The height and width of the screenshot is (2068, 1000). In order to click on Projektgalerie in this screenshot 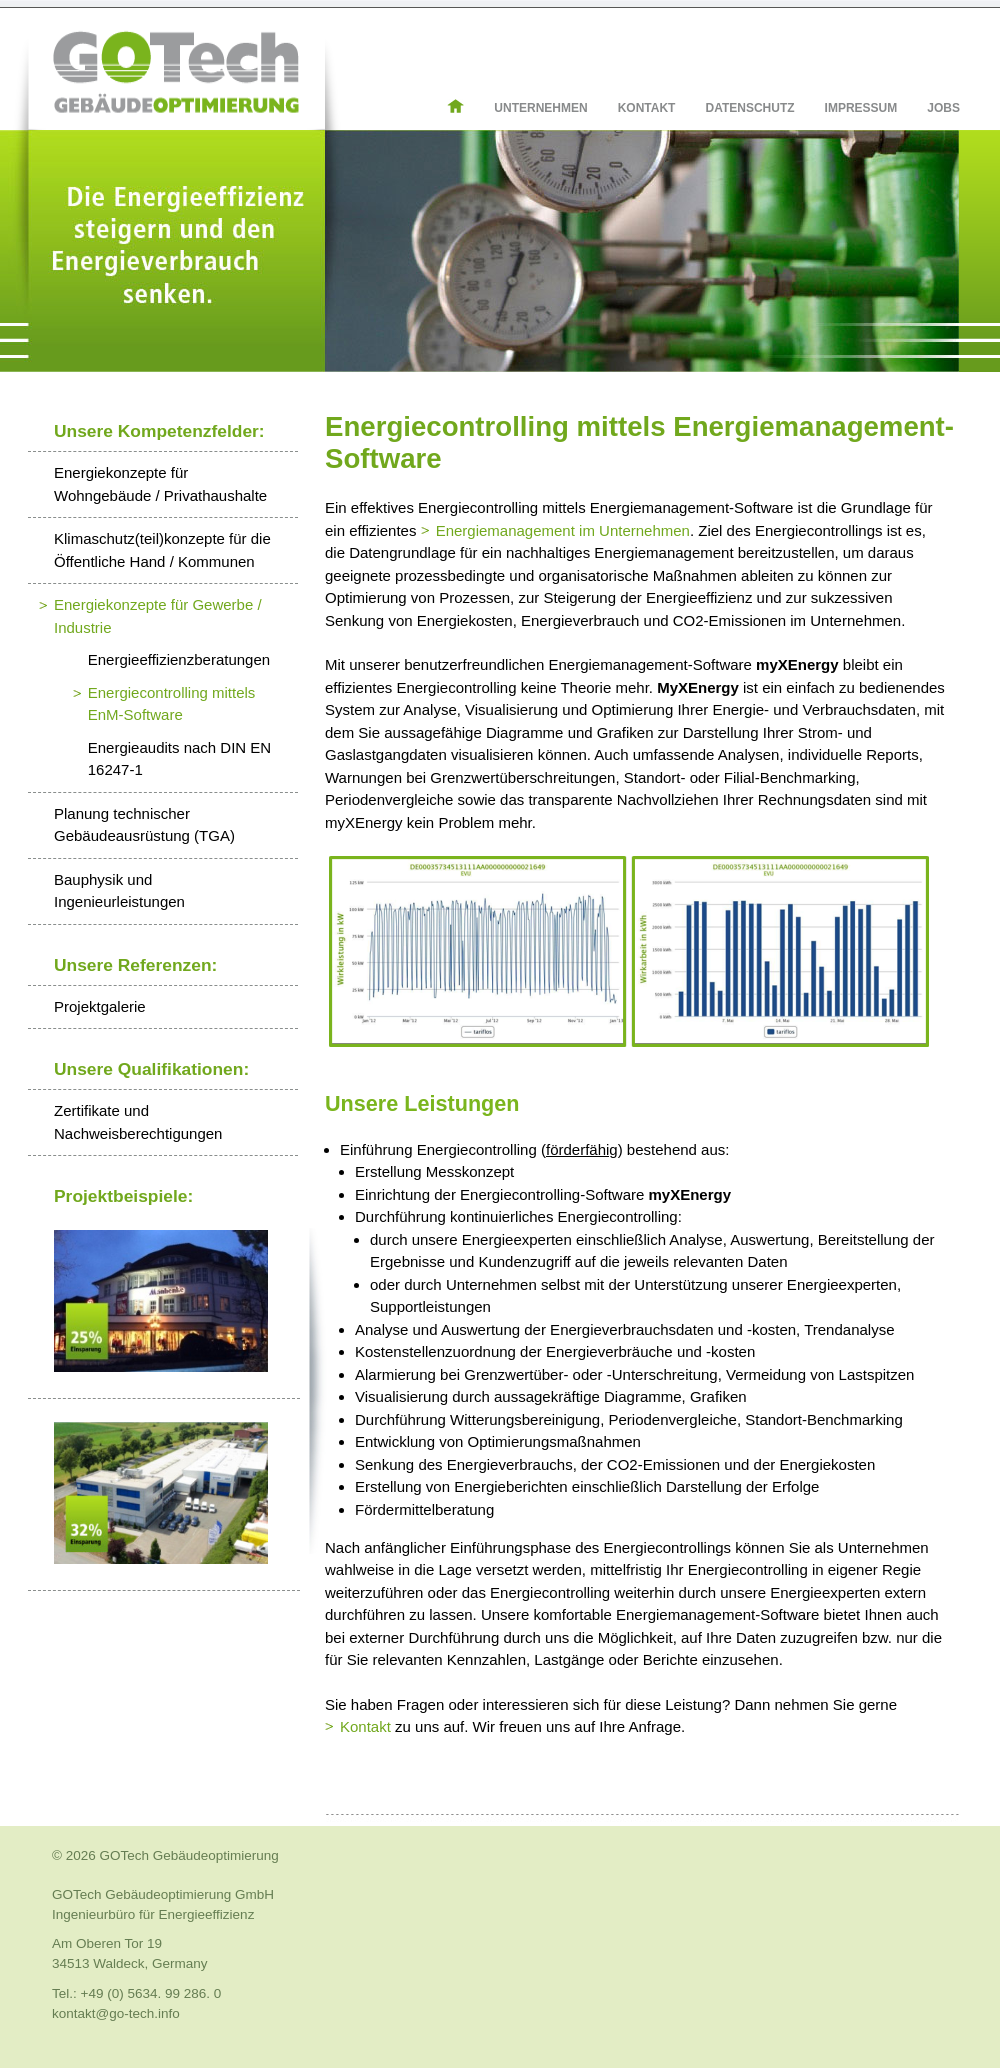, I will do `click(100, 1006)`.